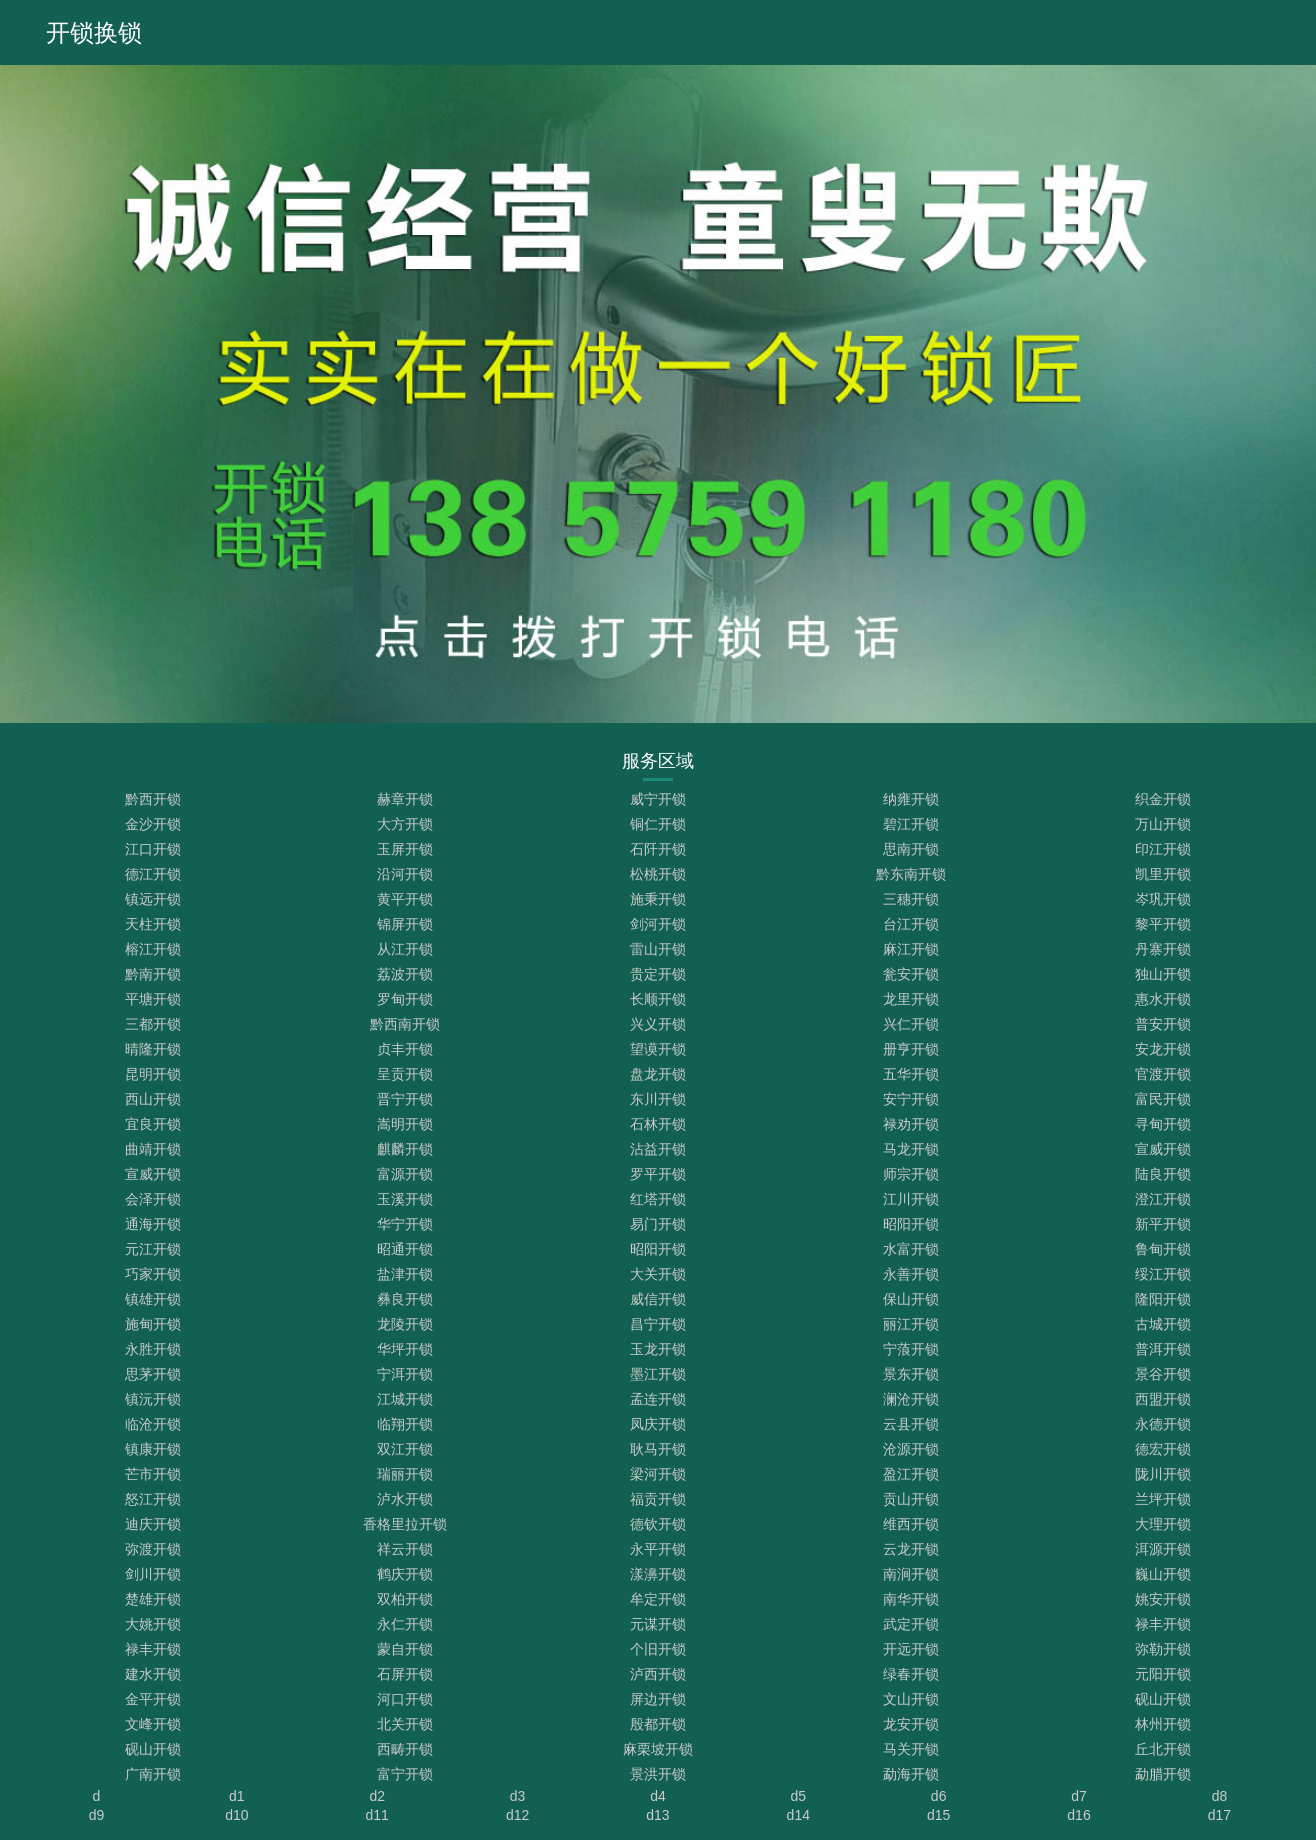  I want to click on 维西开锁, so click(911, 1524).